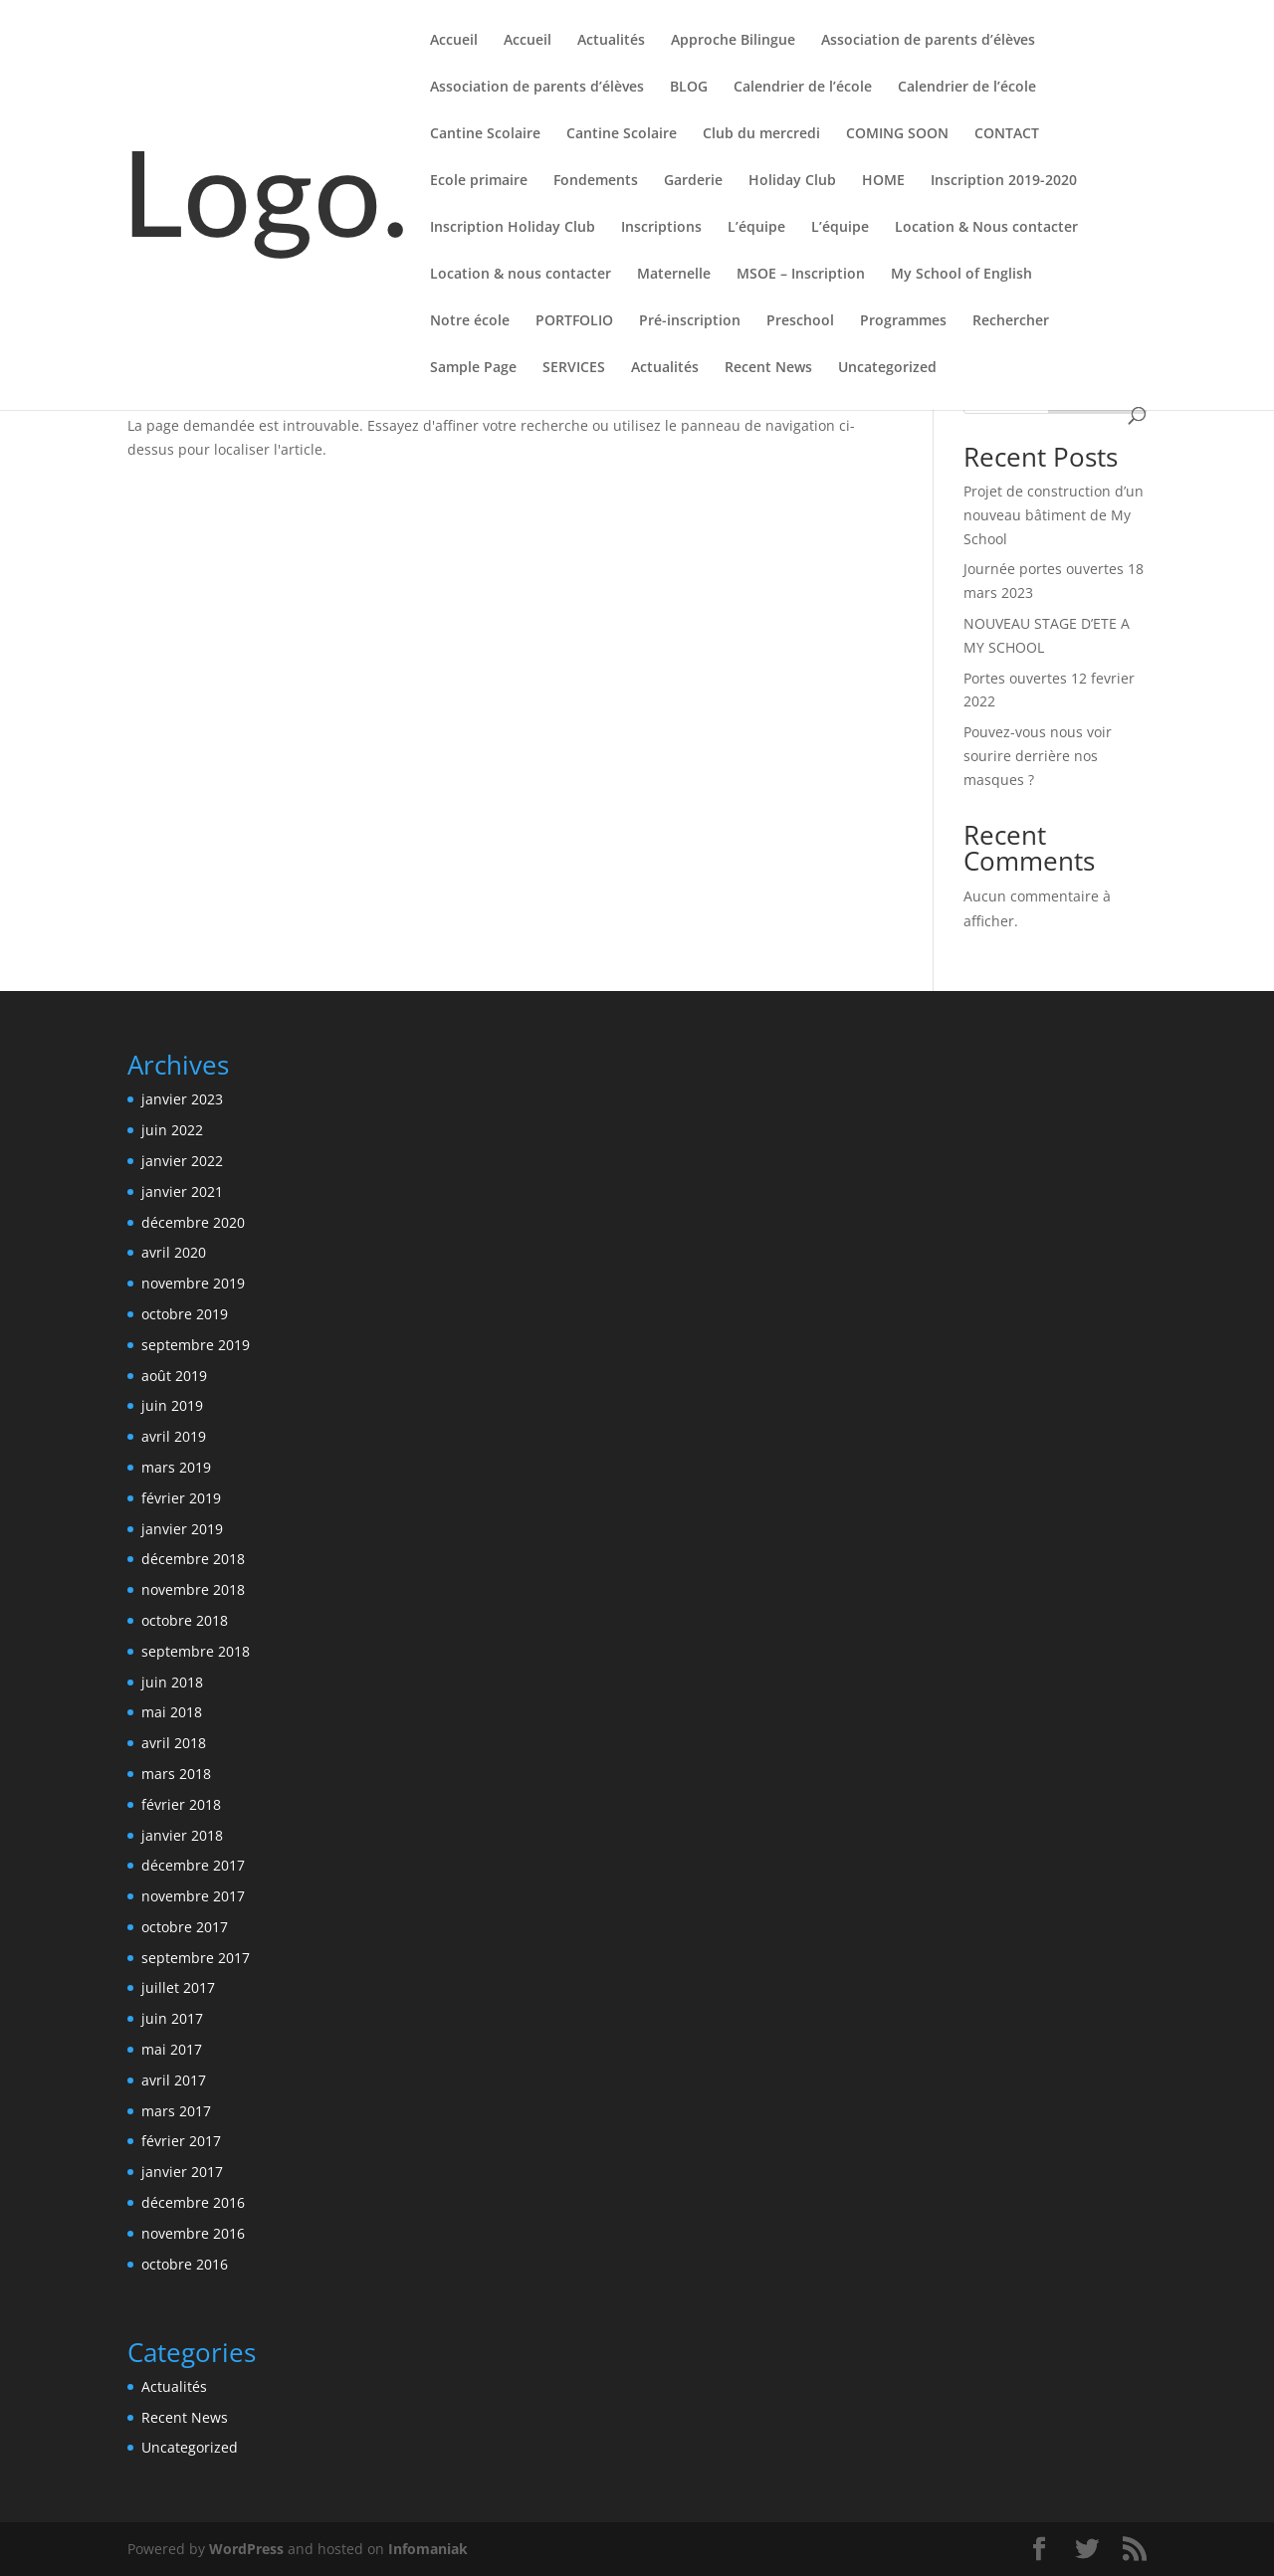 This screenshot has height=2576, width=1274. Describe the element at coordinates (661, 228) in the screenshot. I see `Inscriptions` at that location.